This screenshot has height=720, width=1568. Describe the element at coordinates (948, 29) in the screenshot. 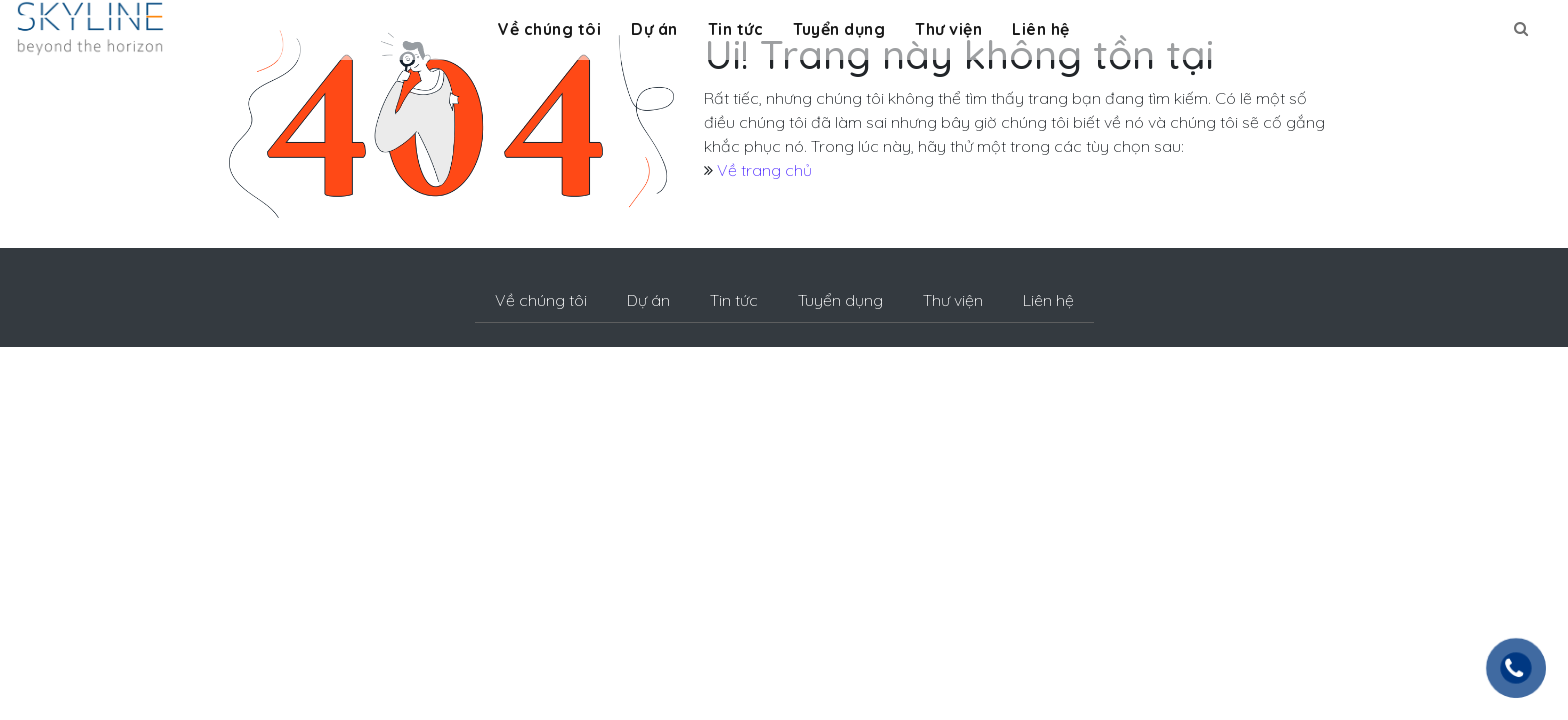

I see `Thư viện` at that location.